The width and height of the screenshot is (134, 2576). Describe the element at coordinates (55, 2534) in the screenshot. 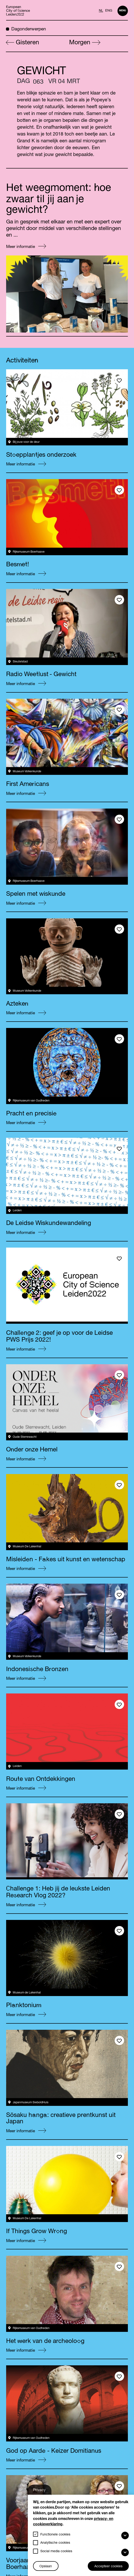

I see `Functionele cookies` at that location.